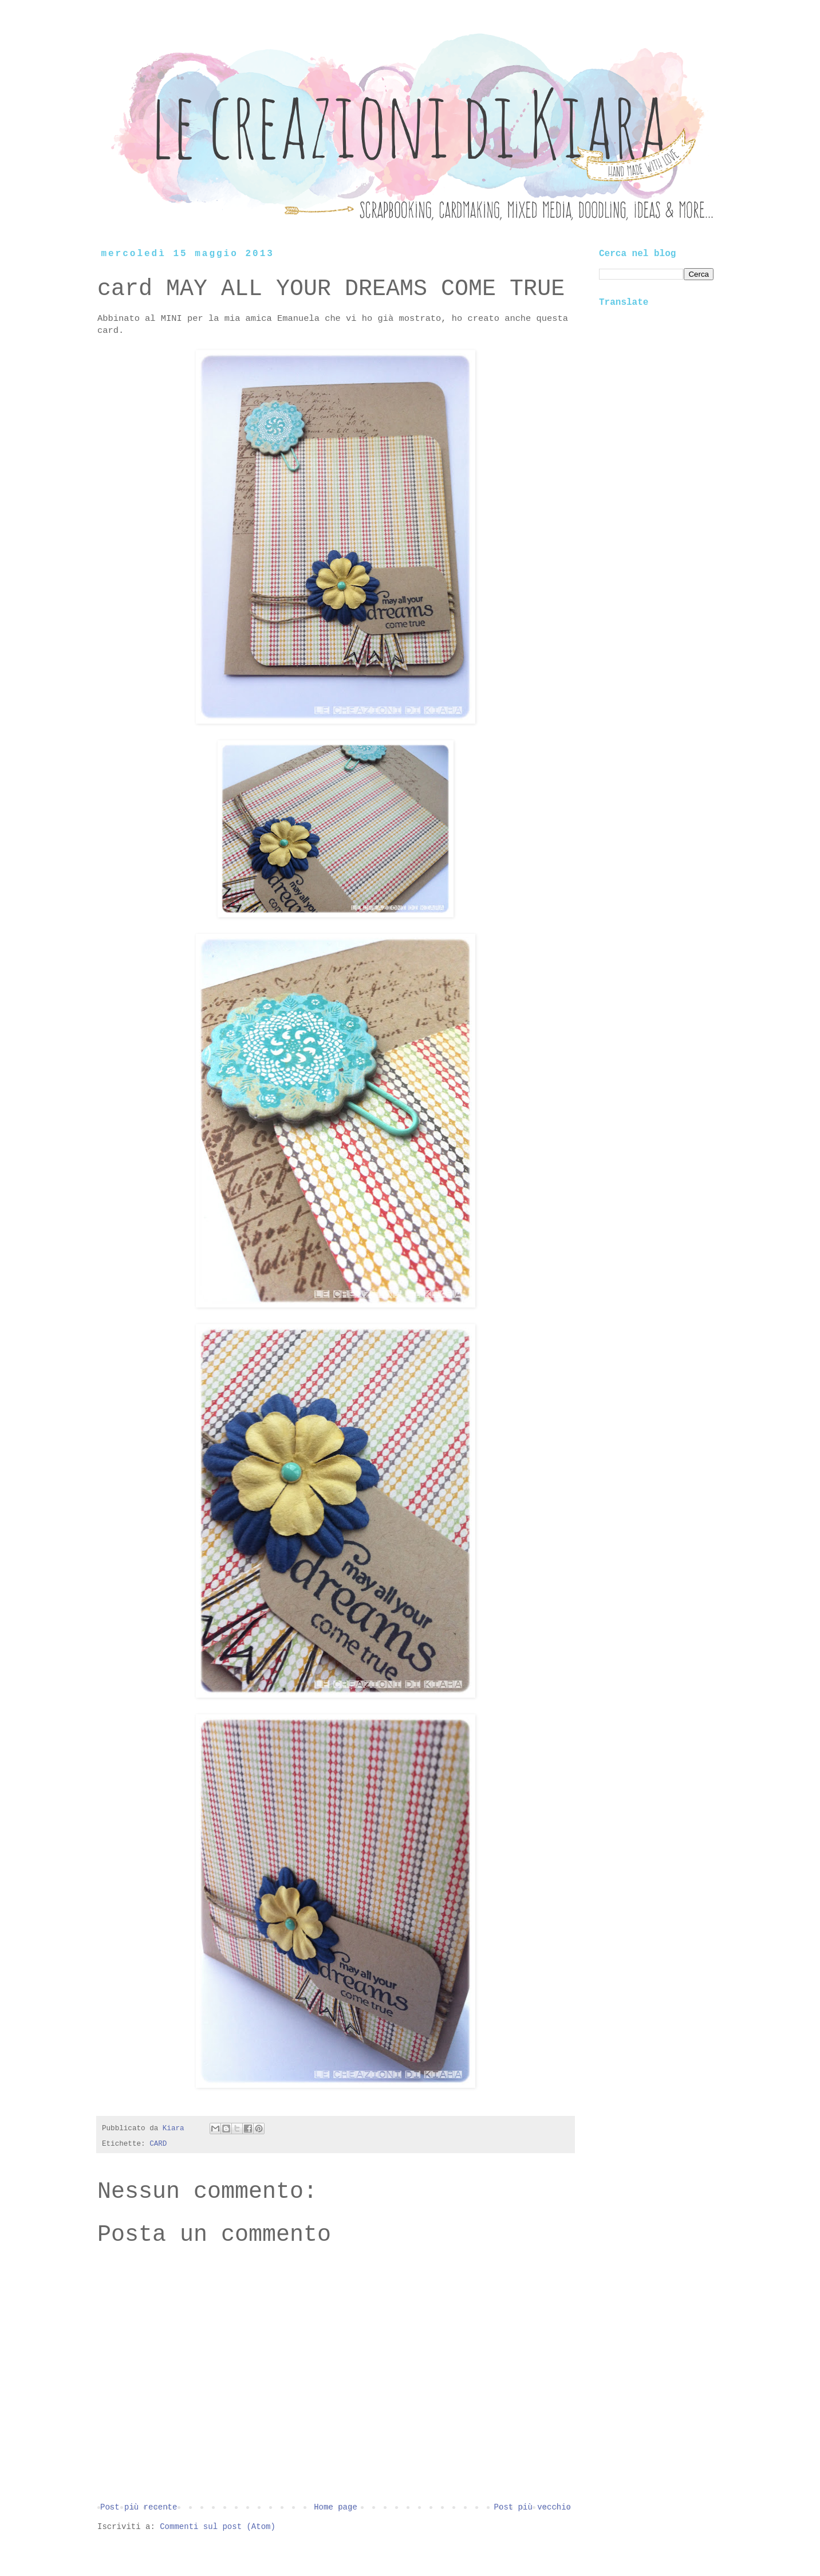 The height and width of the screenshot is (2576, 820). Describe the element at coordinates (532, 2507) in the screenshot. I see `Post più vecchio` at that location.